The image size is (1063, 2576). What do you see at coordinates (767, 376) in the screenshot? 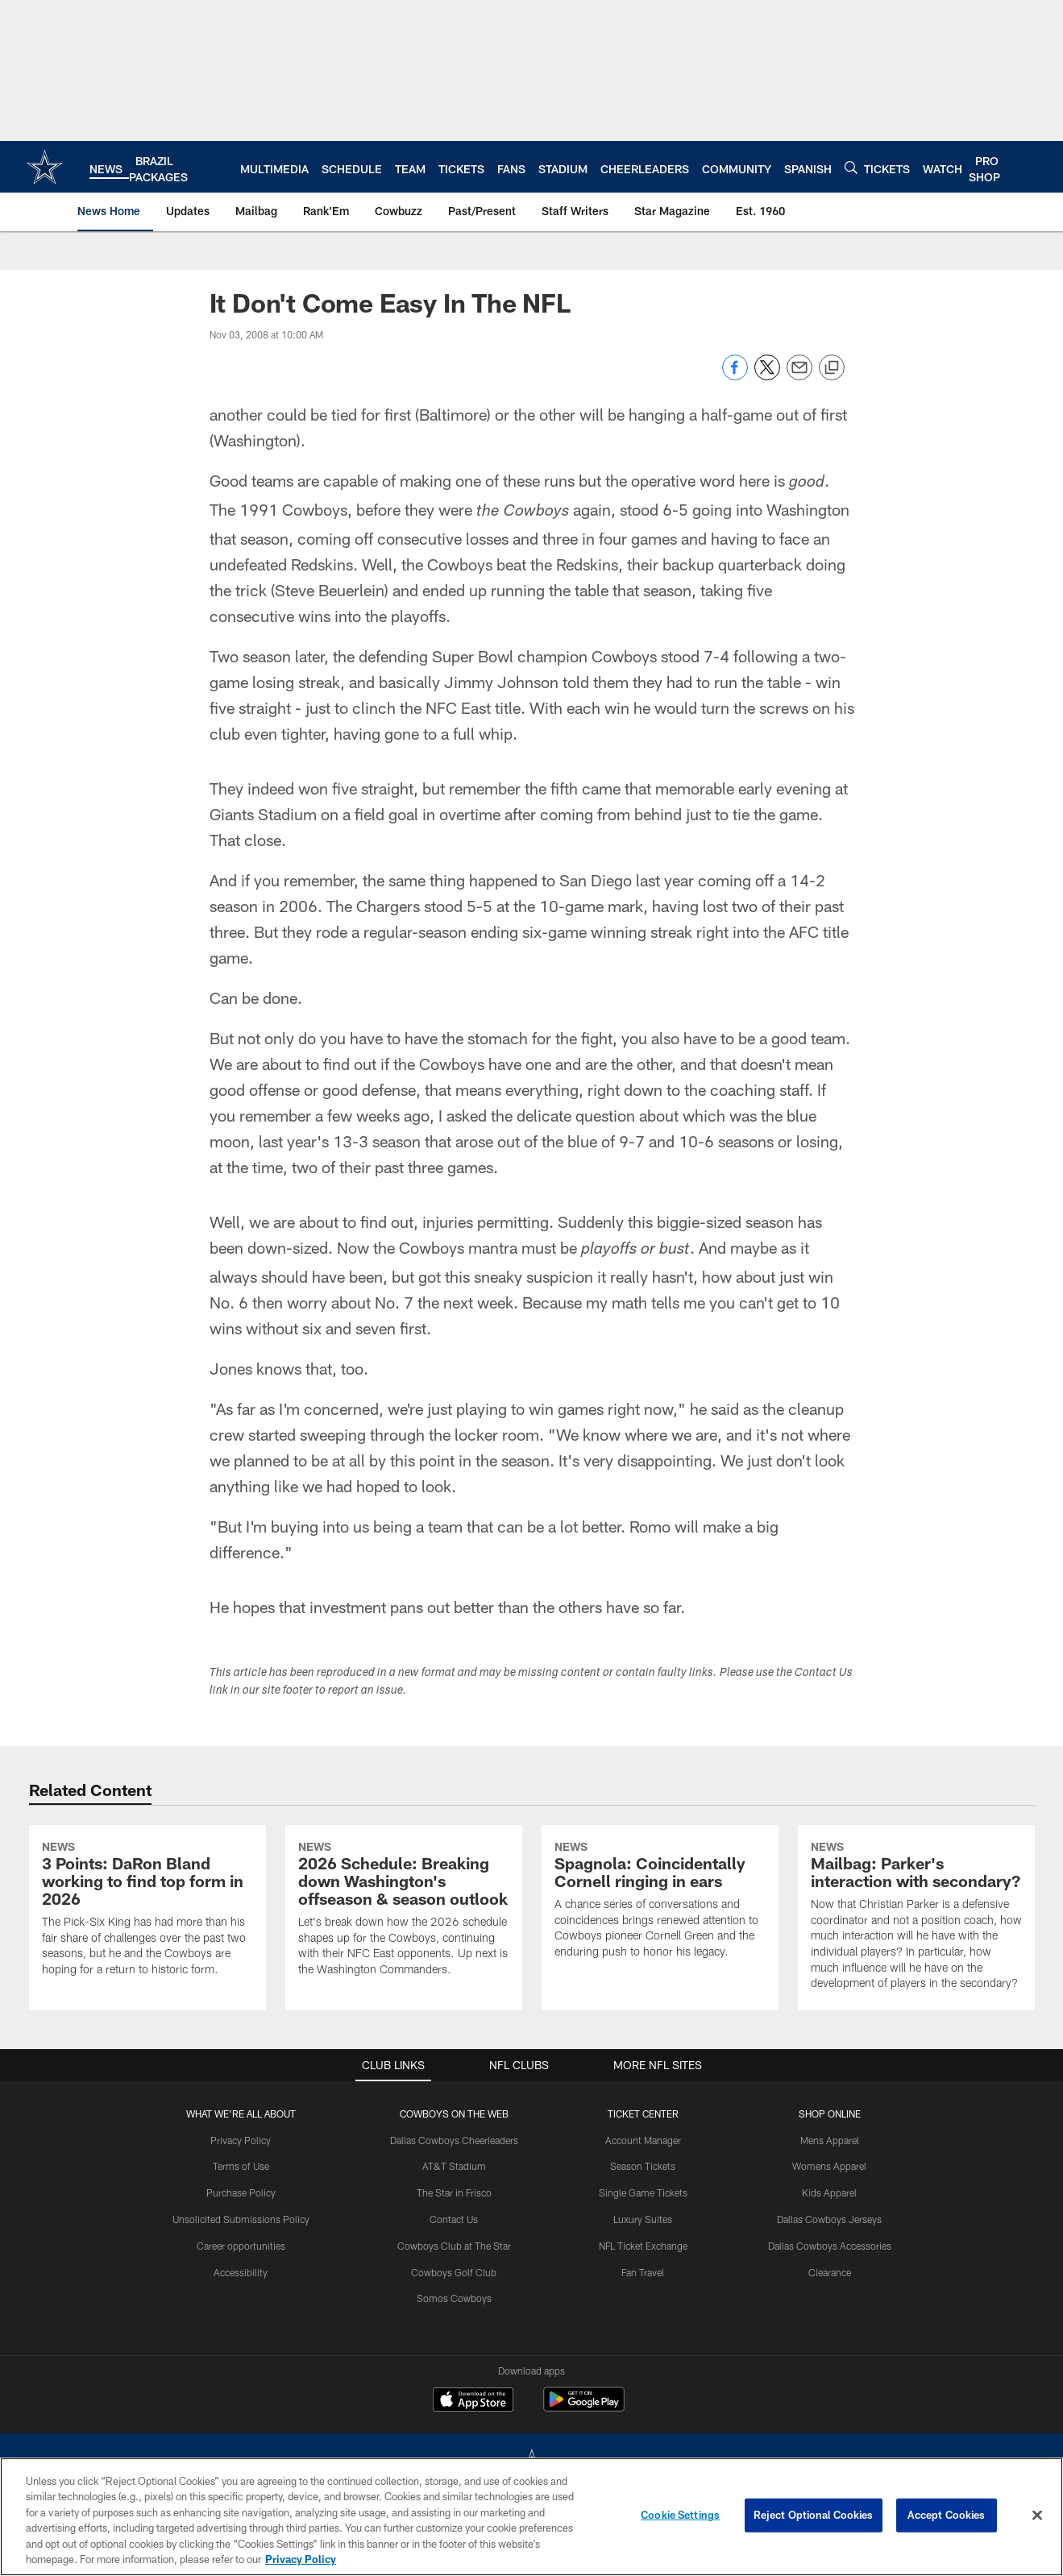
I see `[Share on Twitter]` at bounding box center [767, 376].